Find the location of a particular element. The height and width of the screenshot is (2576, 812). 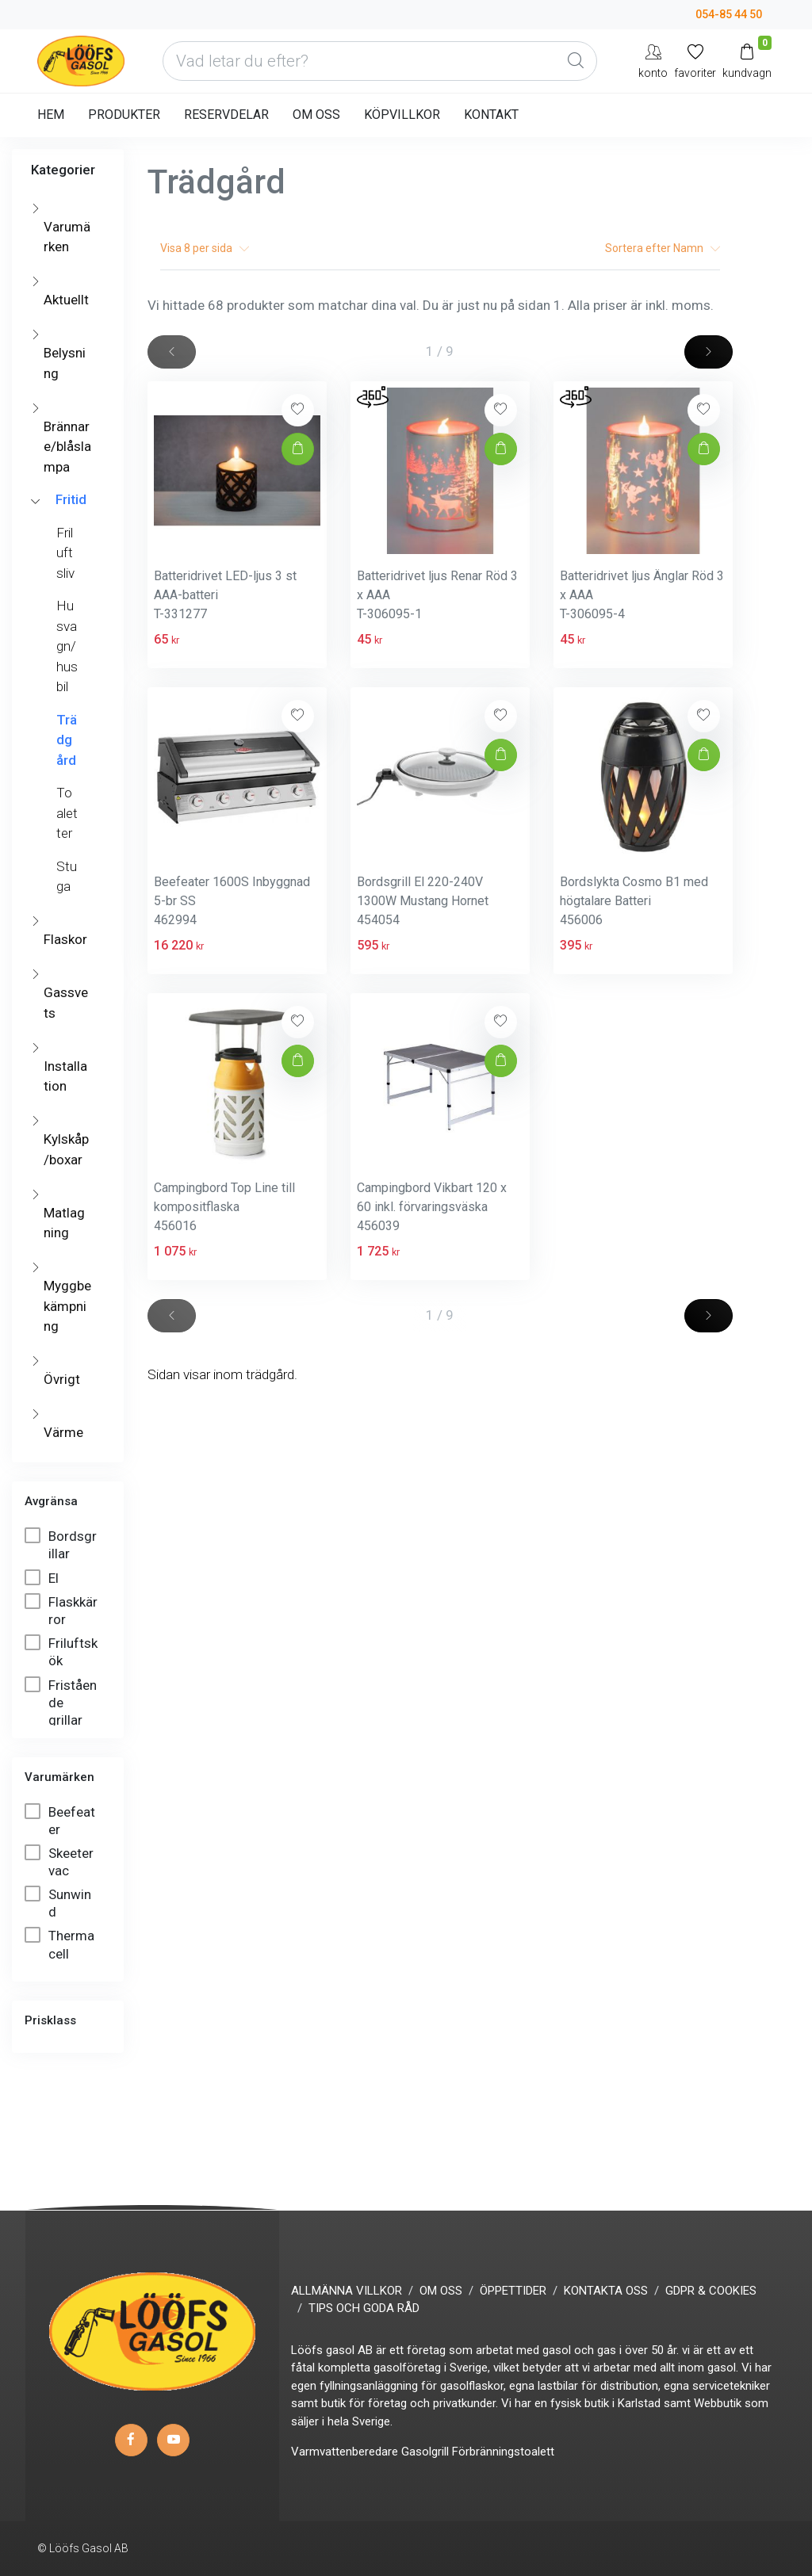

Thermacell is located at coordinates (59, 1944).